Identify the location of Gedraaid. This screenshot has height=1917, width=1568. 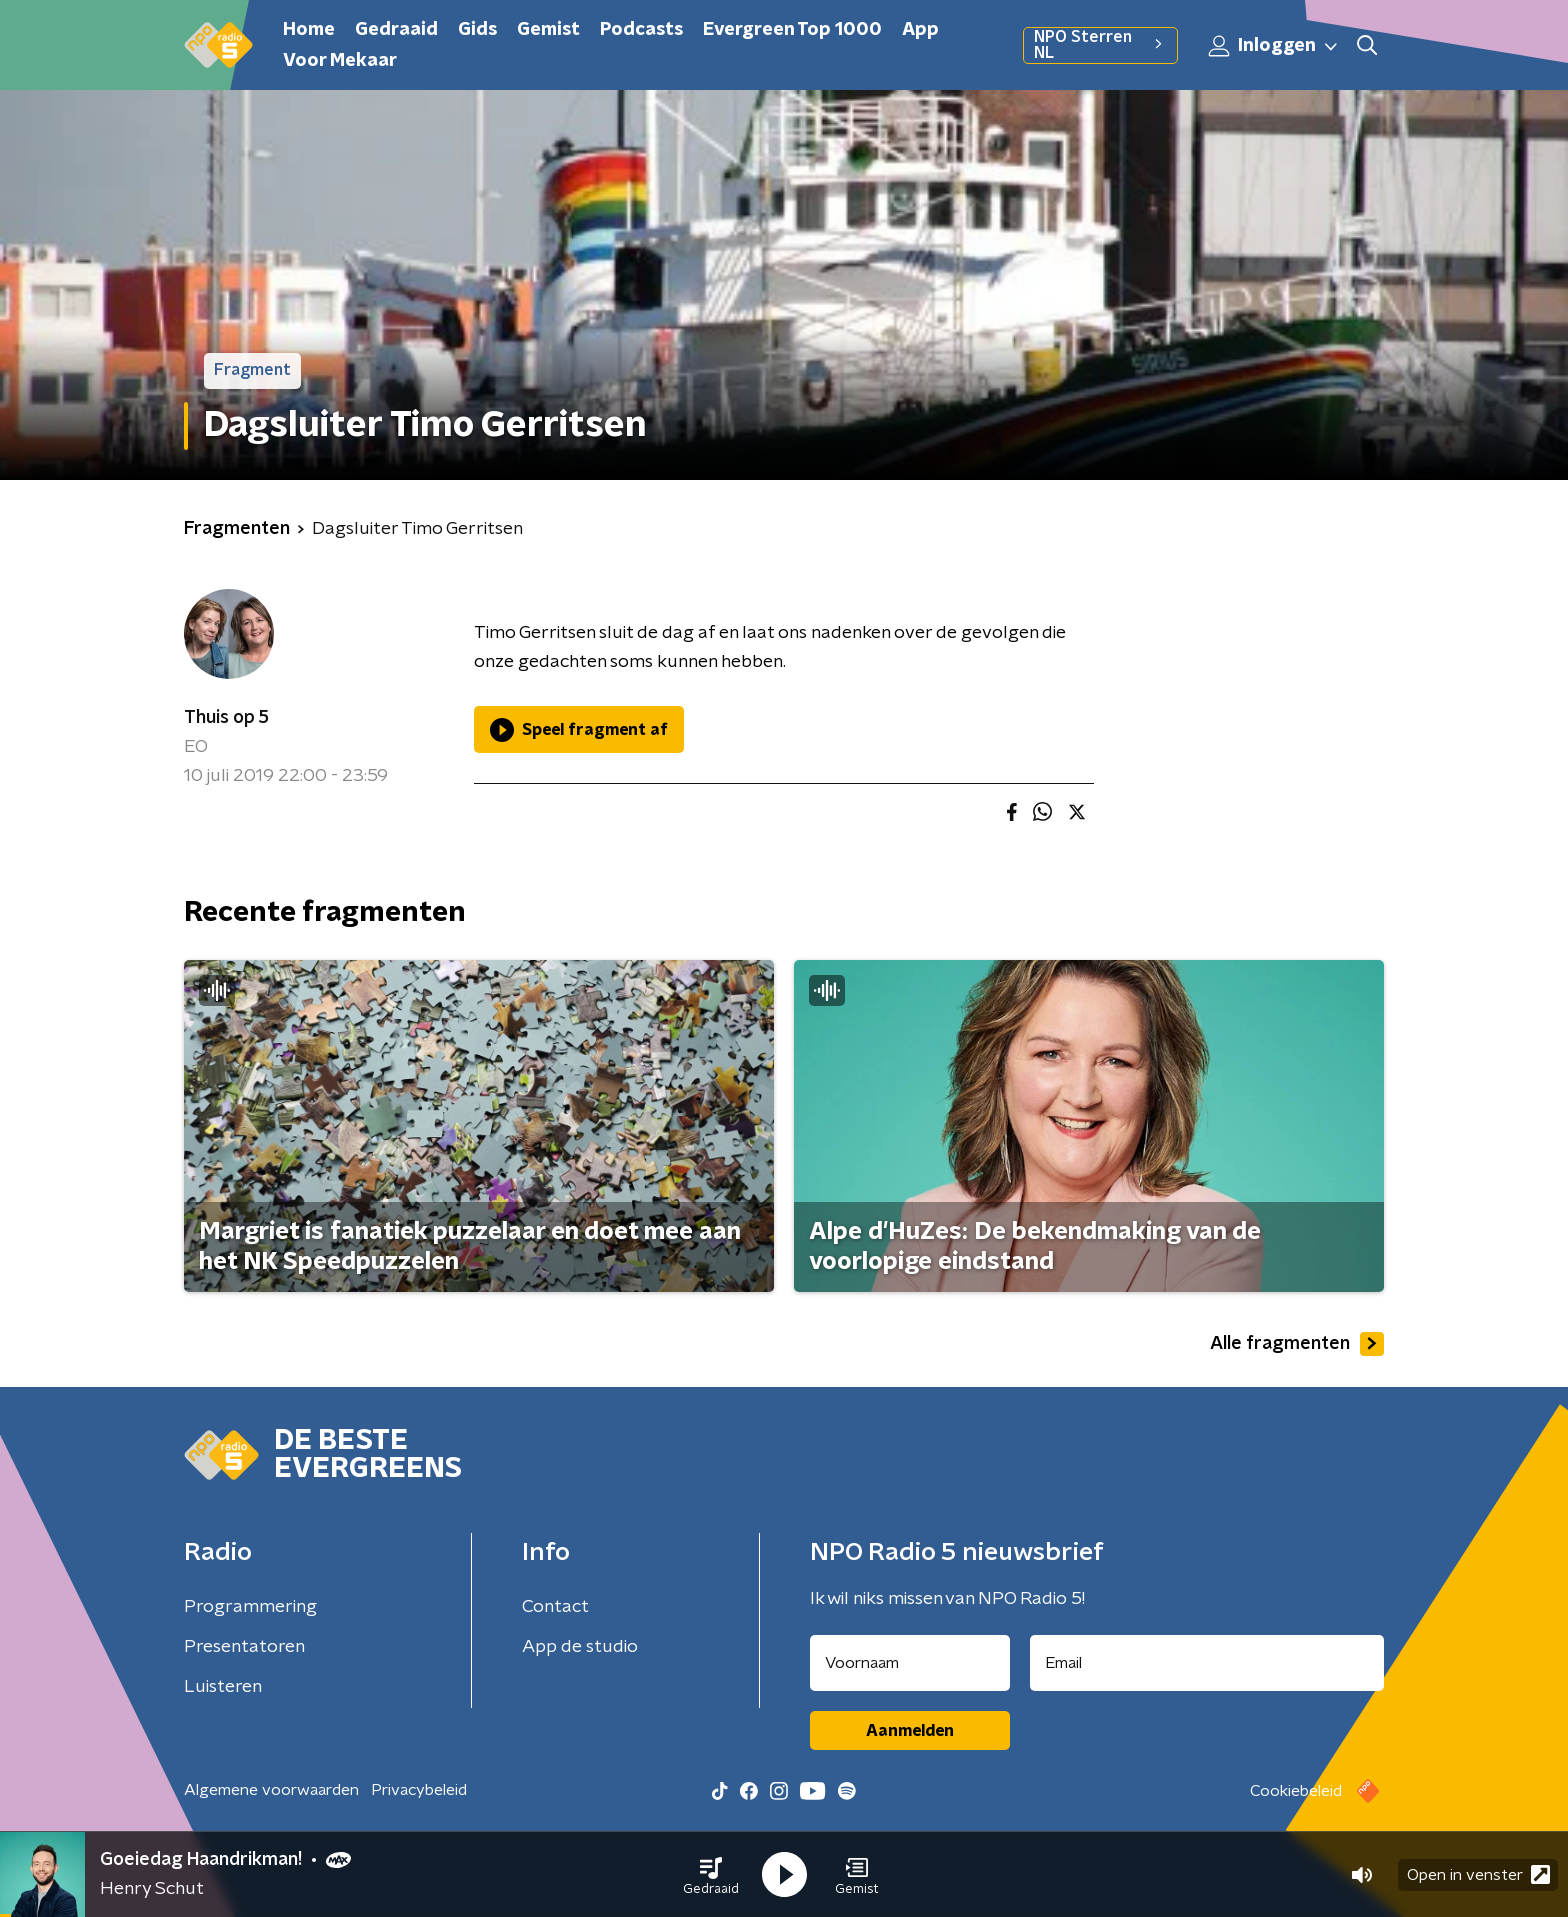
(396, 30).